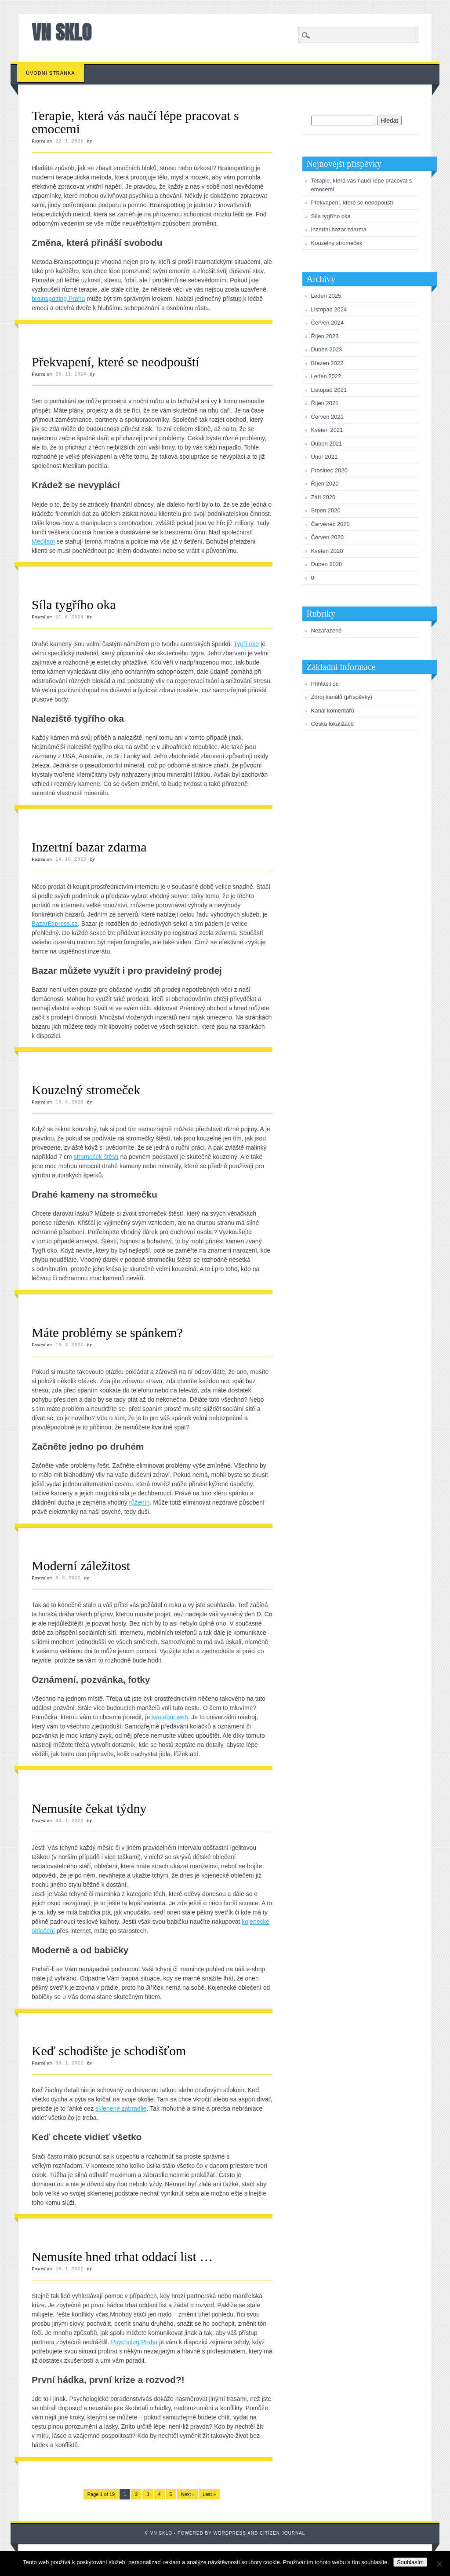 Image resolution: width=450 pixels, height=2576 pixels. What do you see at coordinates (327, 363) in the screenshot?
I see `Březen 2022` at bounding box center [327, 363].